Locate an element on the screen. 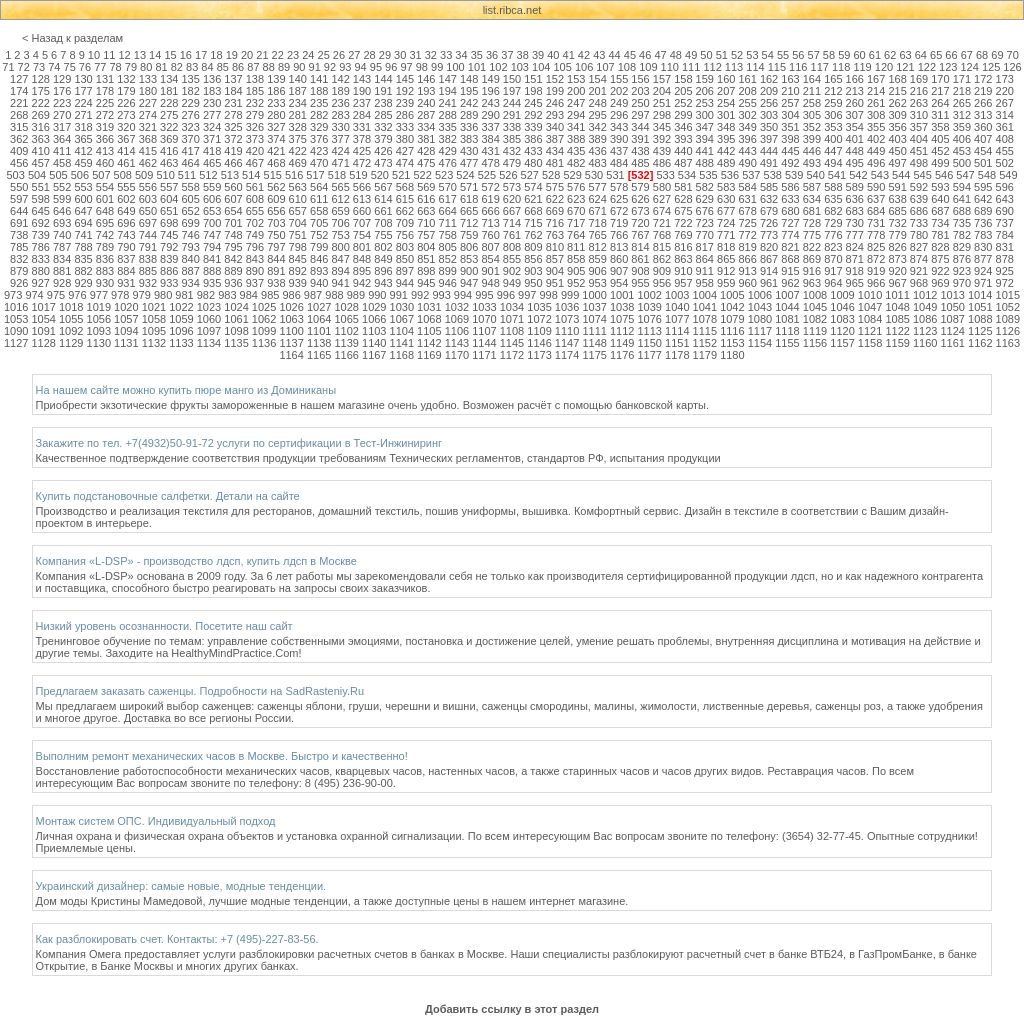 Image resolution: width=1024 pixels, height=1027 pixels. 808 is located at coordinates (512, 247).